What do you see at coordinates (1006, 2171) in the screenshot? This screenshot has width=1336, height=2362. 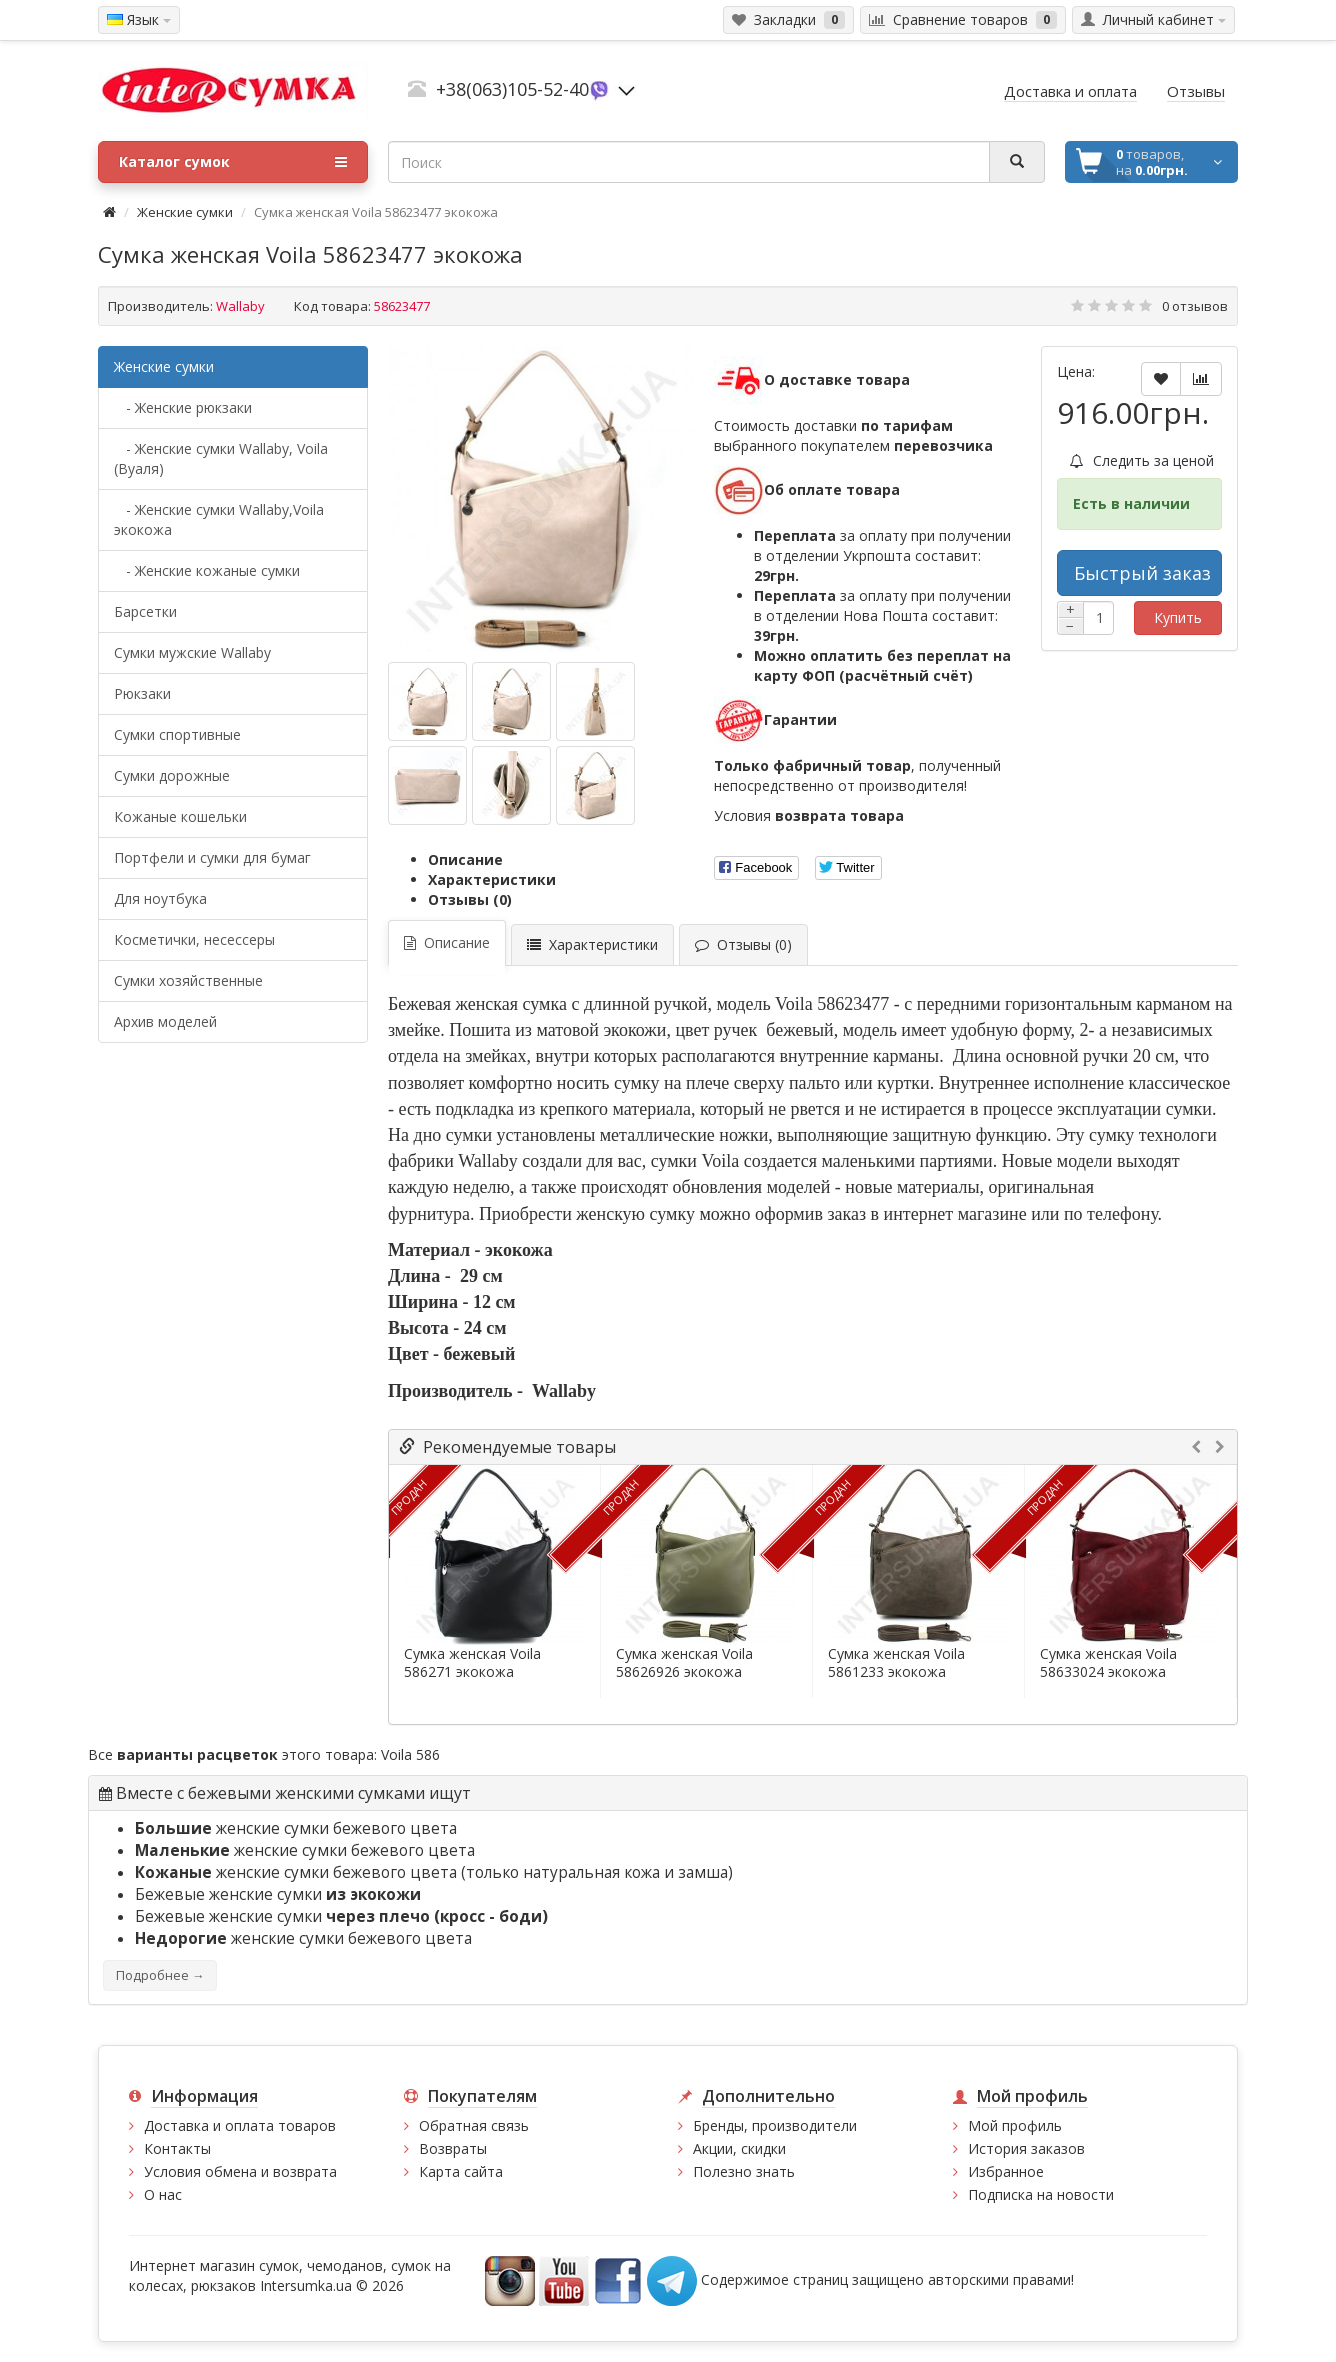 I see `Избранное` at bounding box center [1006, 2171].